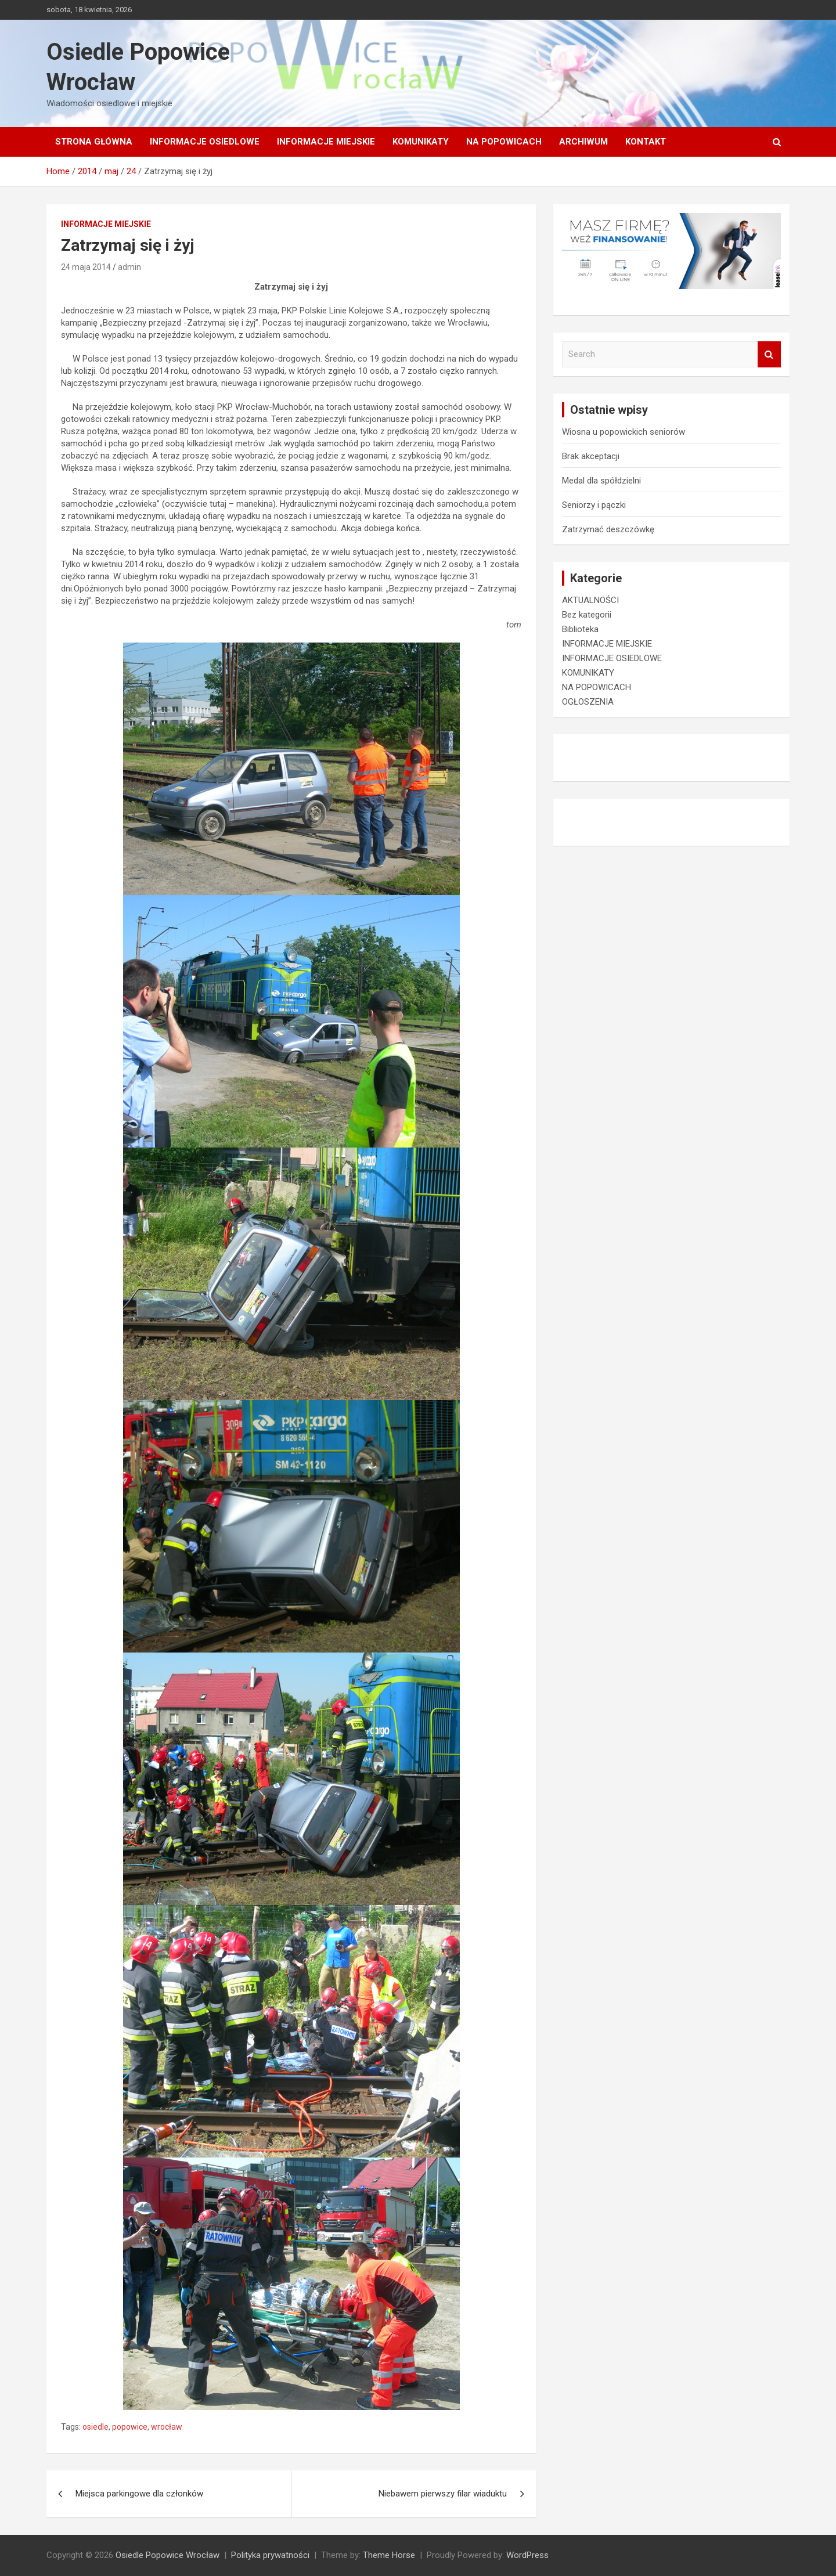  What do you see at coordinates (608, 529) in the screenshot?
I see `Zatrzymać deszczówkę` at bounding box center [608, 529].